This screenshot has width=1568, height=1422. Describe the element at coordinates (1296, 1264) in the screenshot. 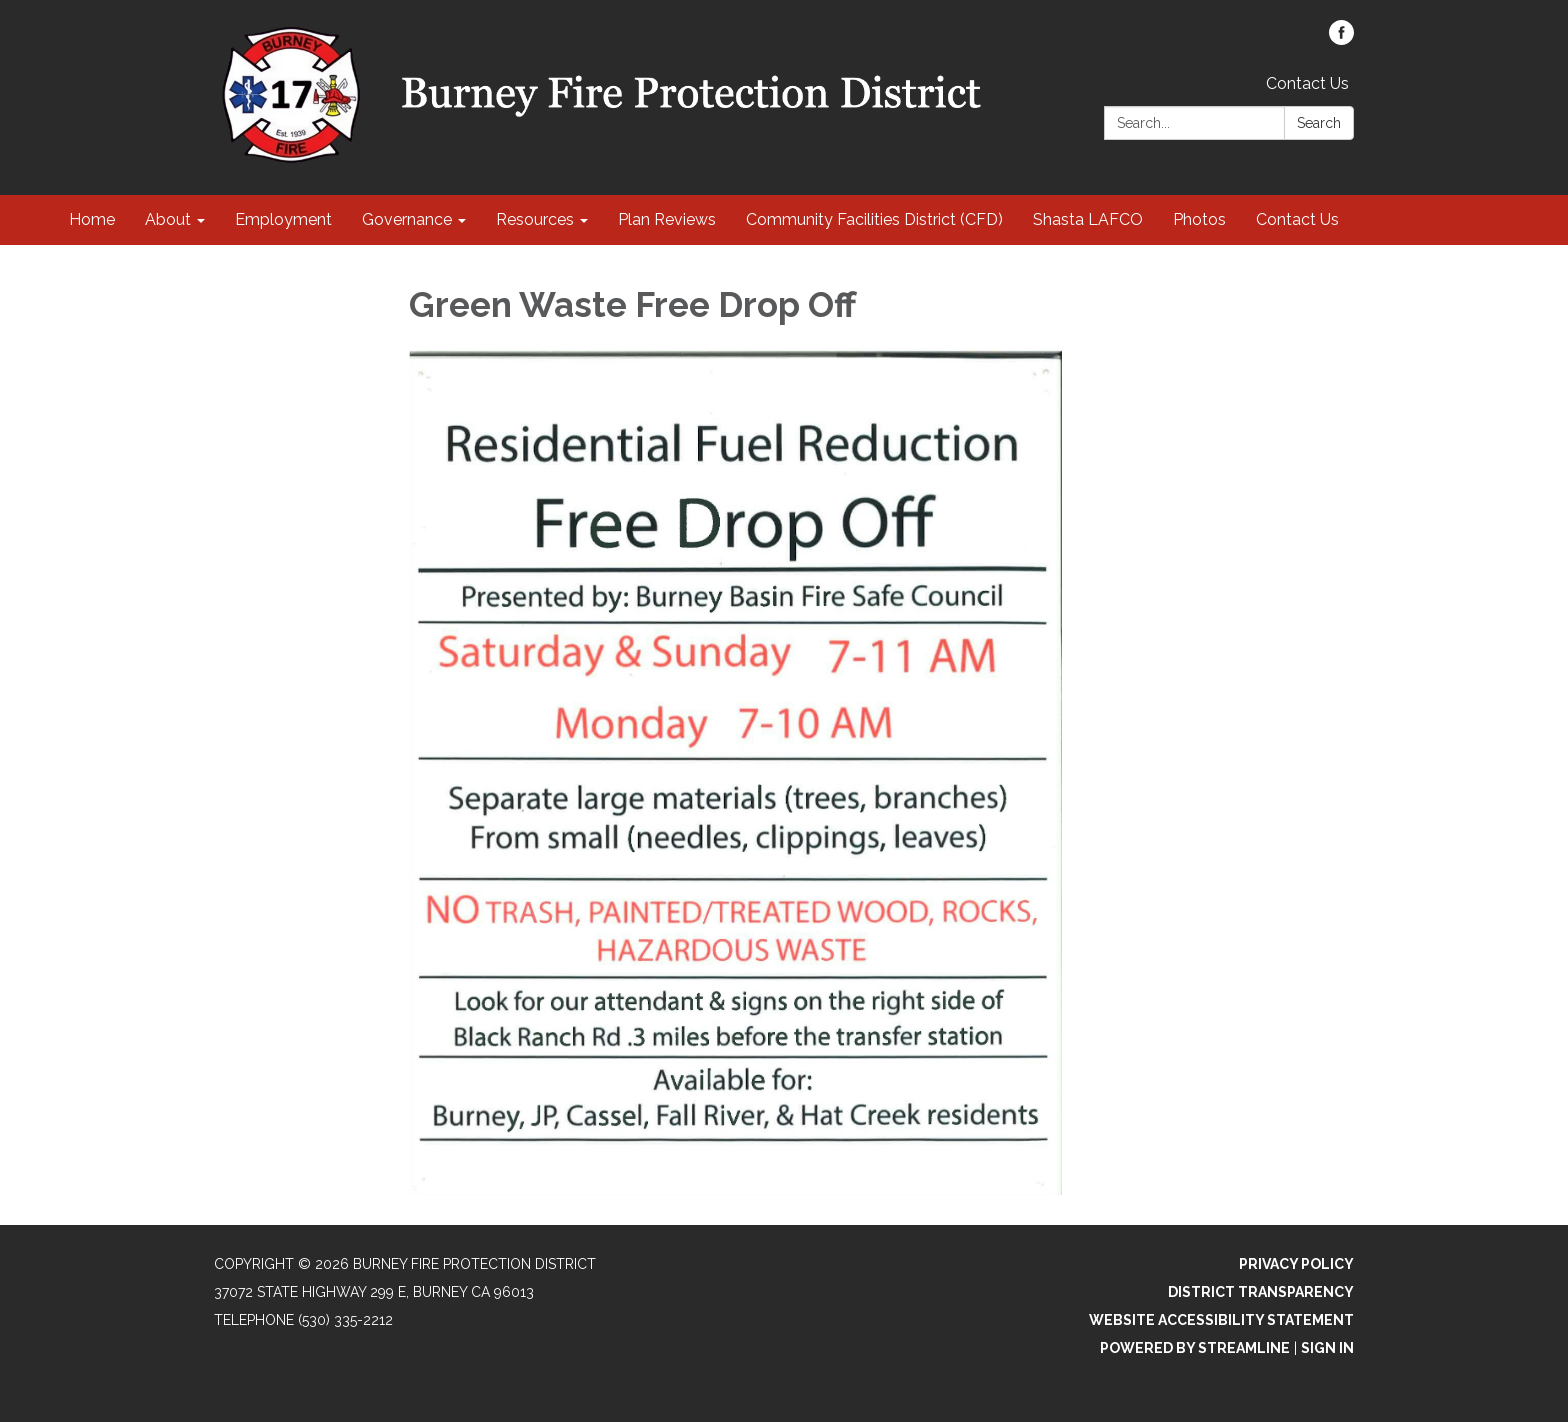

I see `Privacy Policy` at that location.